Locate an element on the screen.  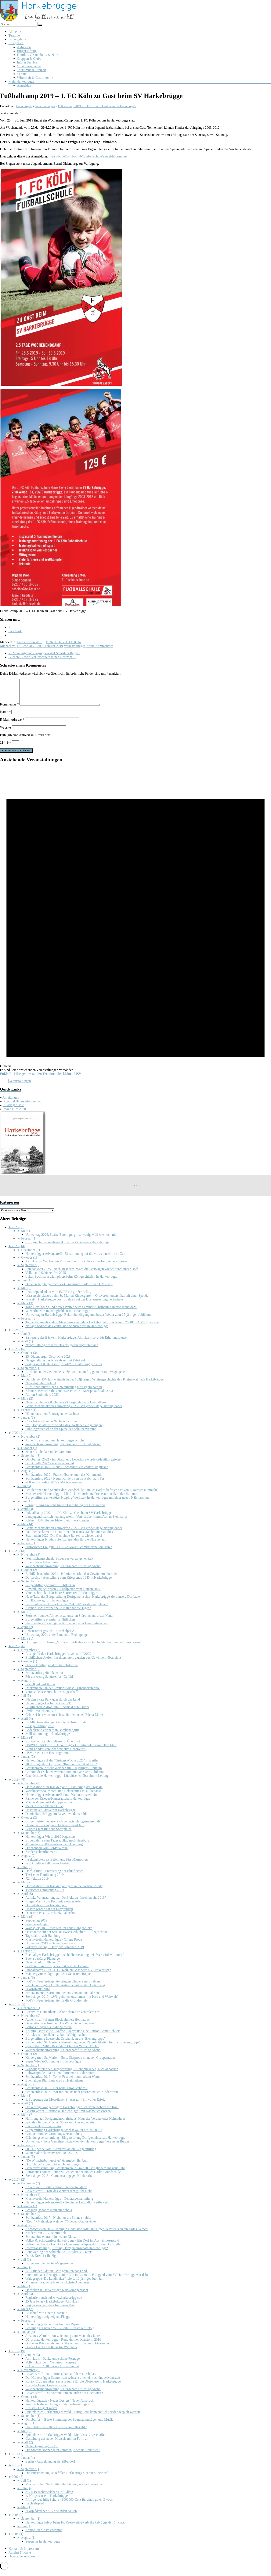
Tourismus & Freizeit is located at coordinates (31, 70).